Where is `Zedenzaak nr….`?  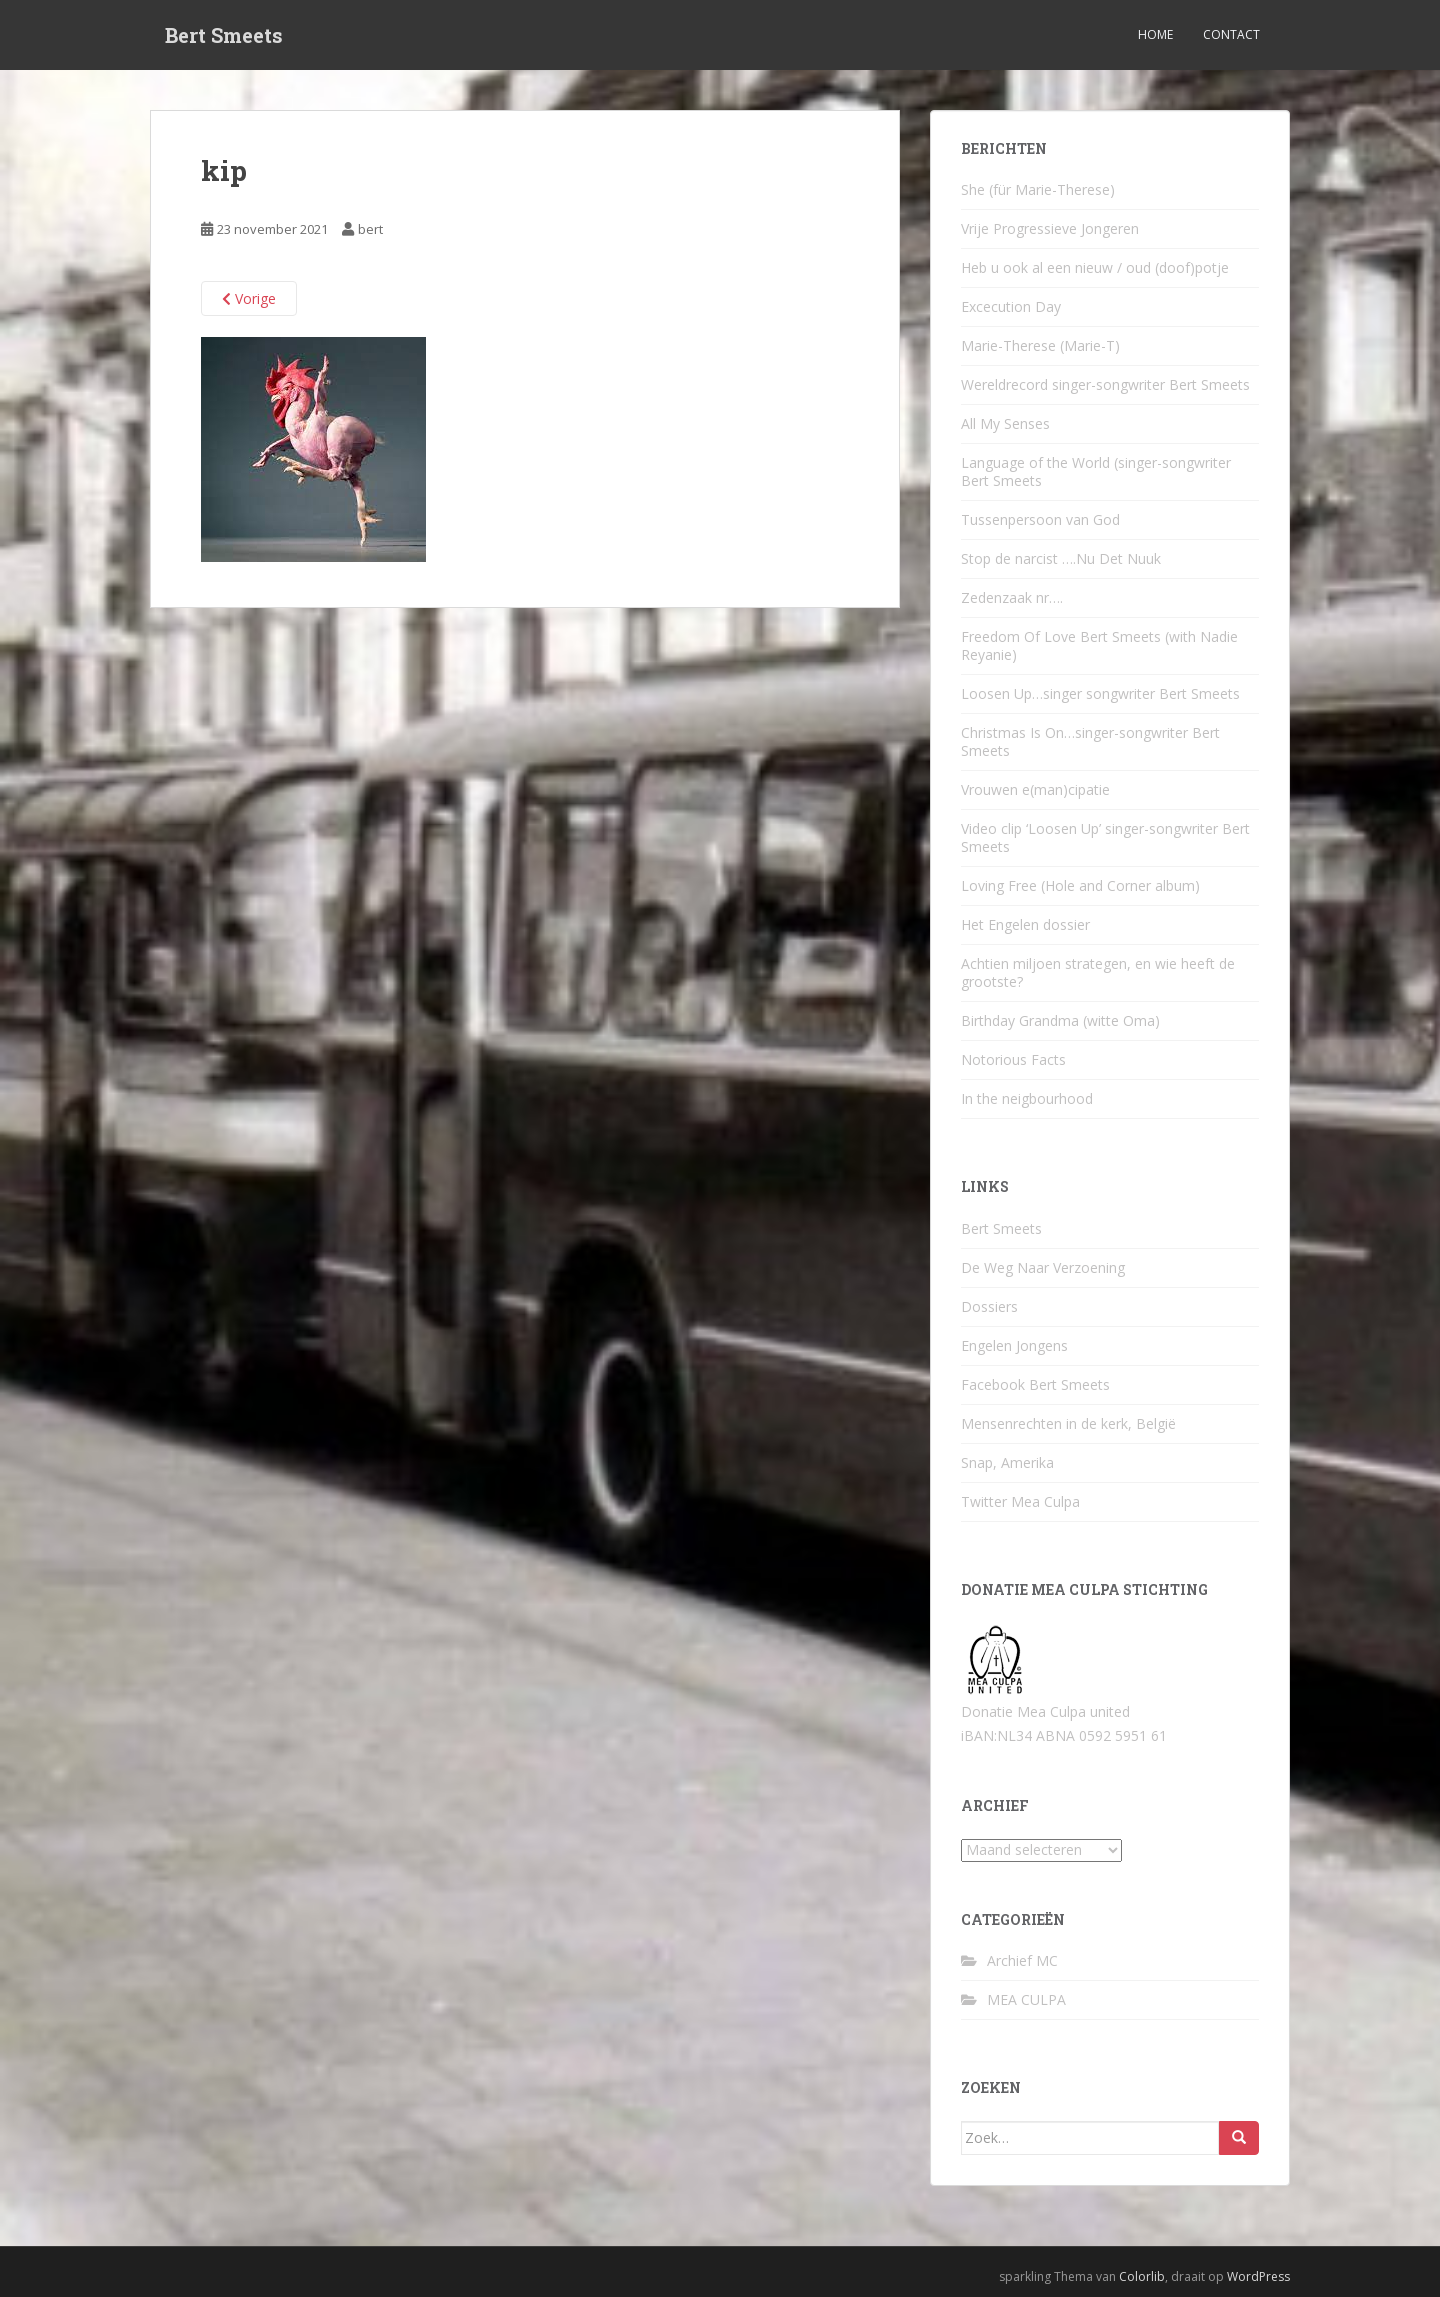 Zedenzaak nr…. is located at coordinates (1012, 597).